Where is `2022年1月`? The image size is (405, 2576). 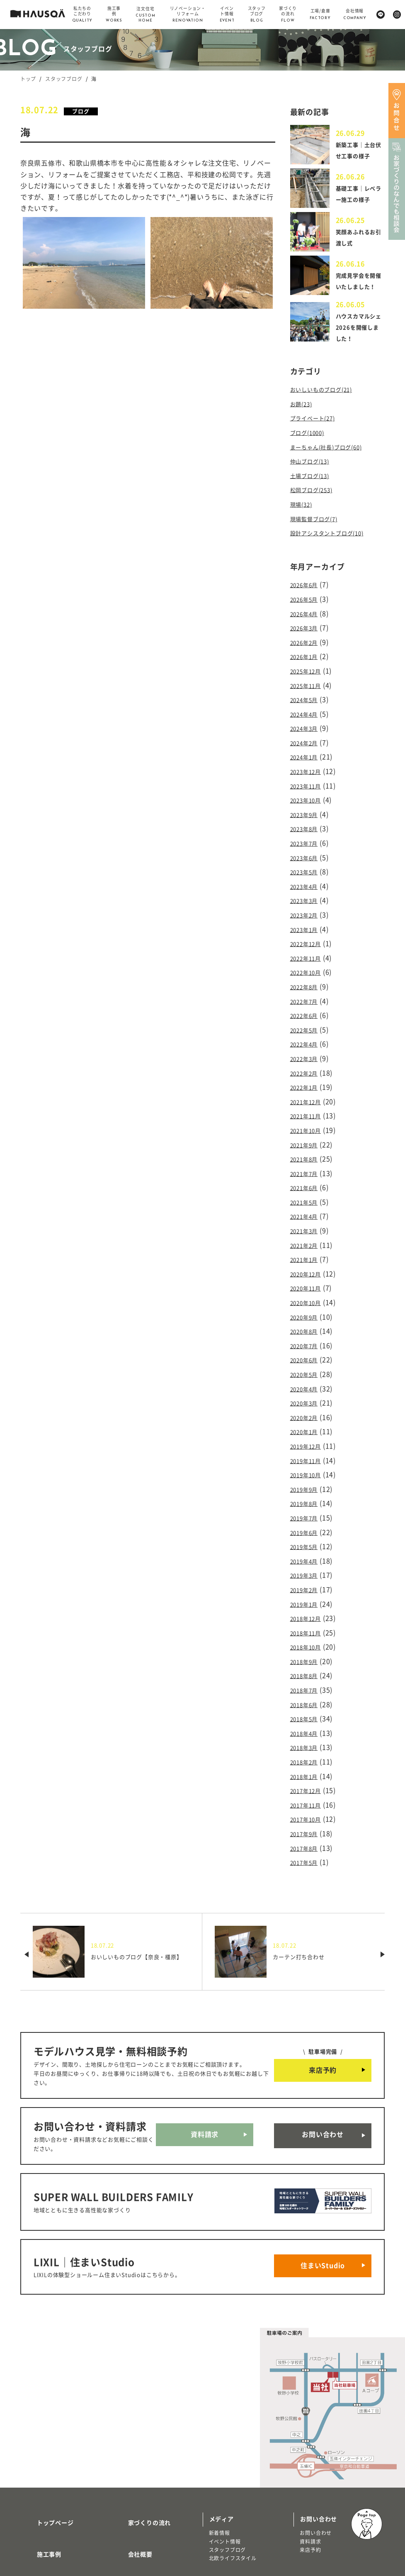 2022年1月 is located at coordinates (307, 1058).